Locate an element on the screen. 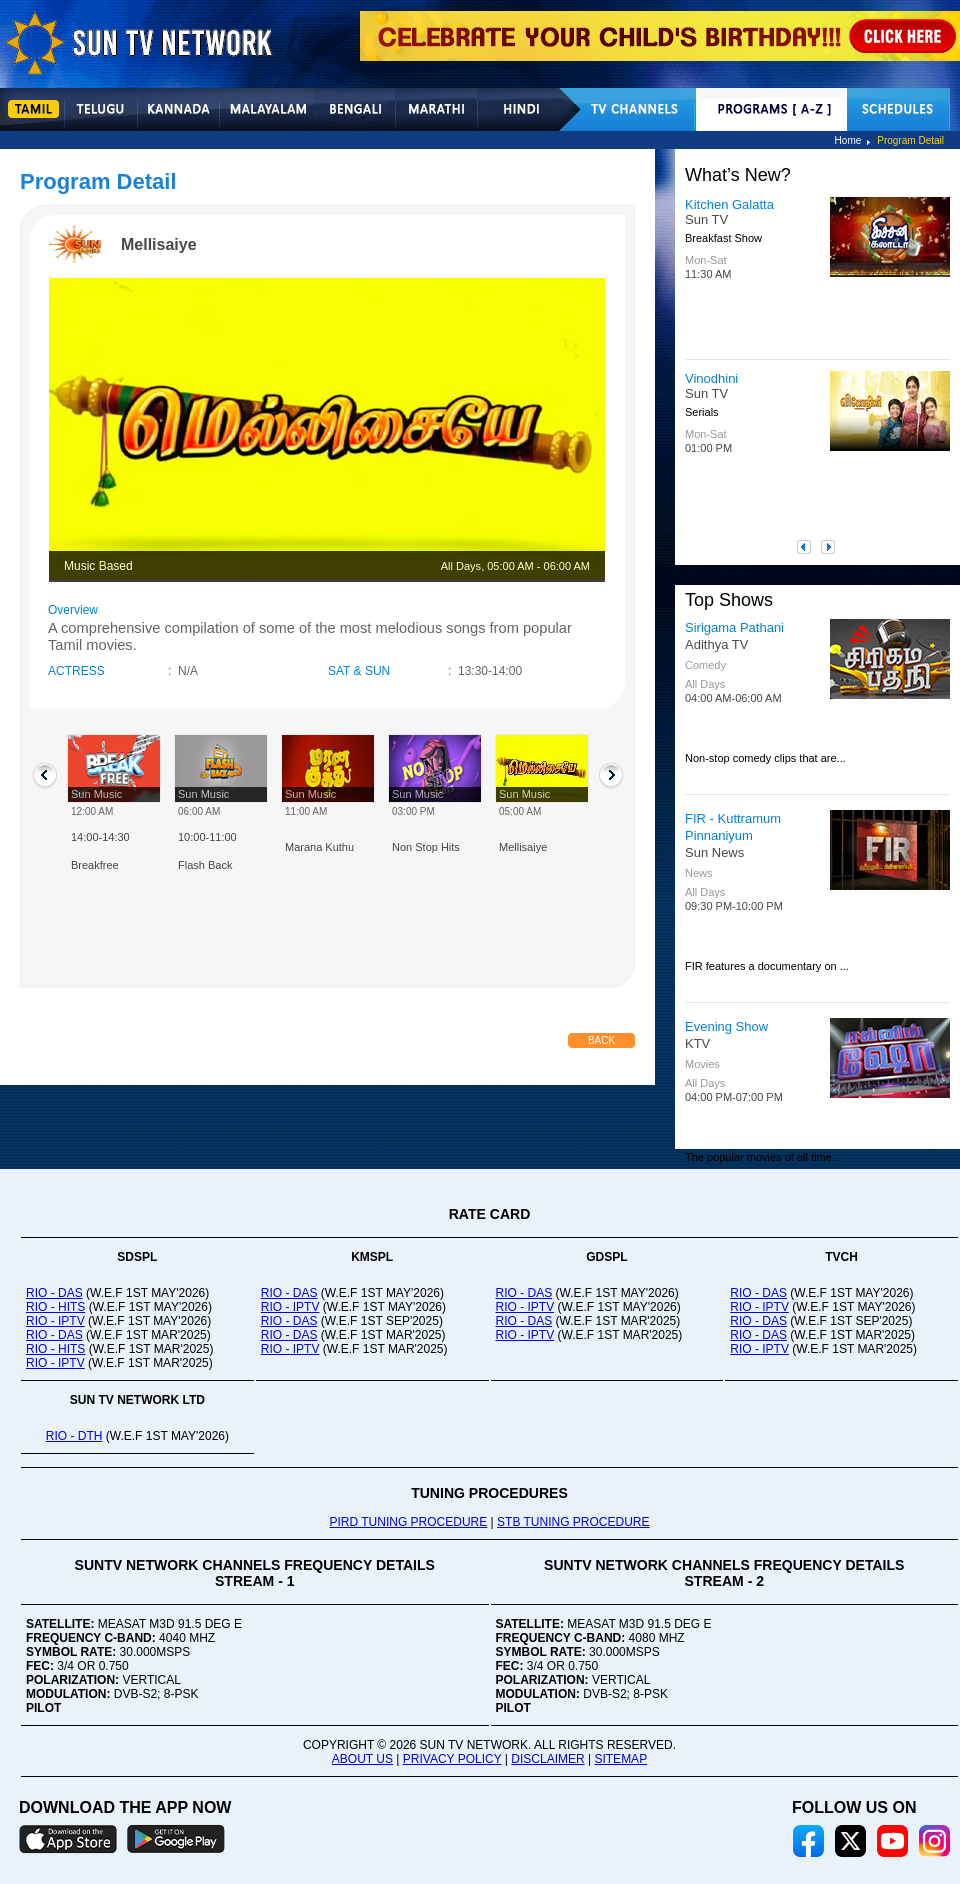  STB TUNING PROCEDURE is located at coordinates (573, 1522).